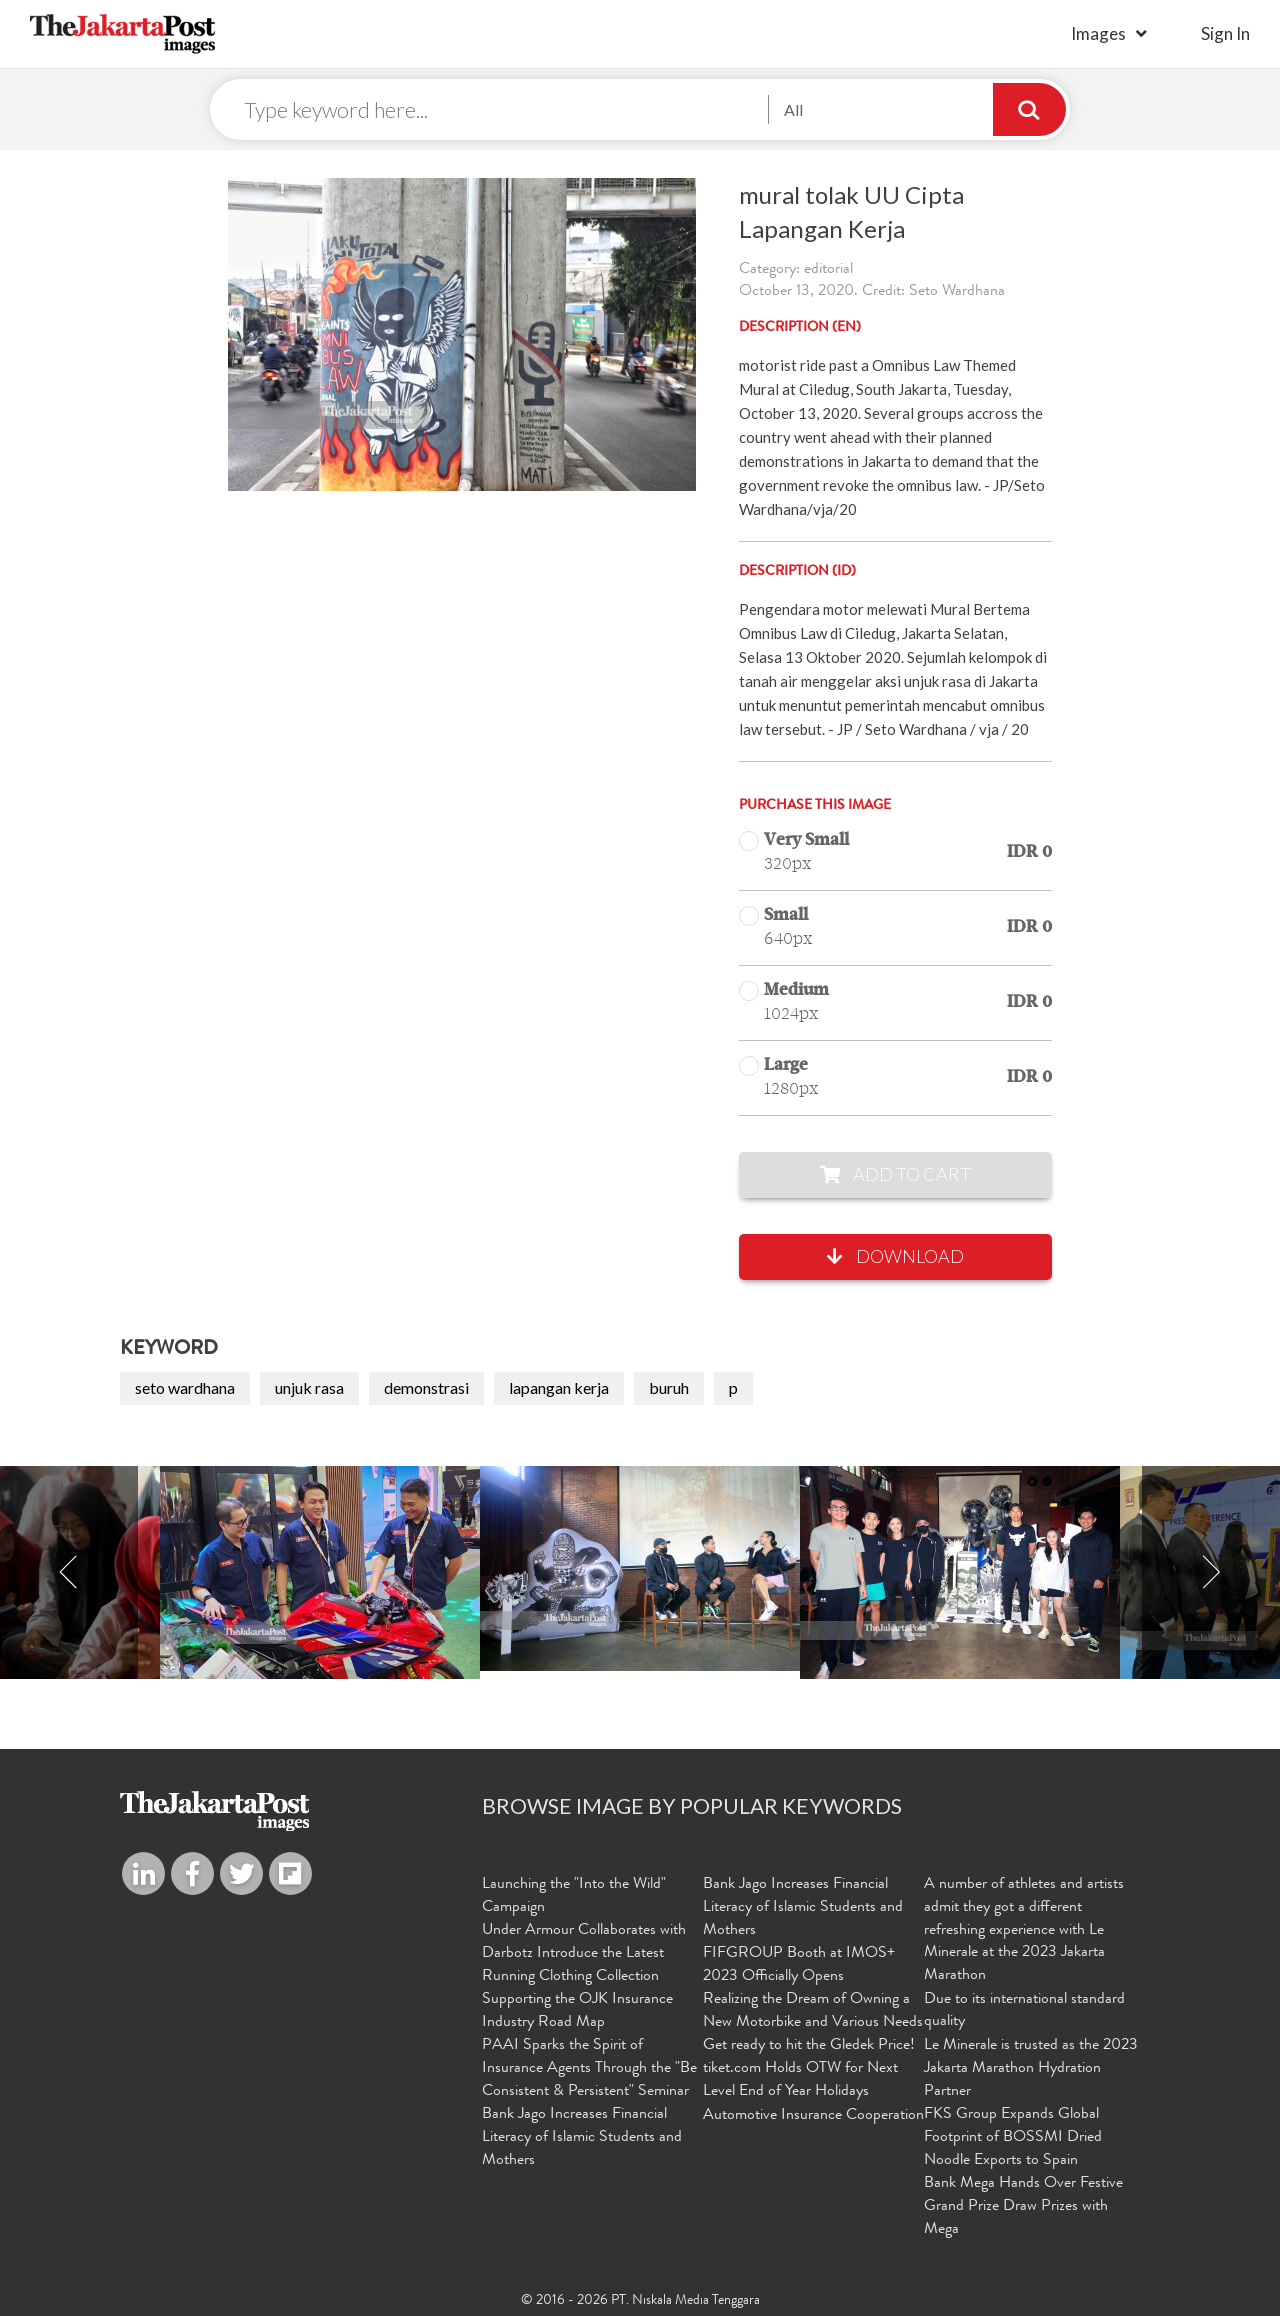  Describe the element at coordinates (1023, 2205) in the screenshot. I see `Bank Mega Hands Over Festive Grand Prize Draw Prizes with Mega` at that location.